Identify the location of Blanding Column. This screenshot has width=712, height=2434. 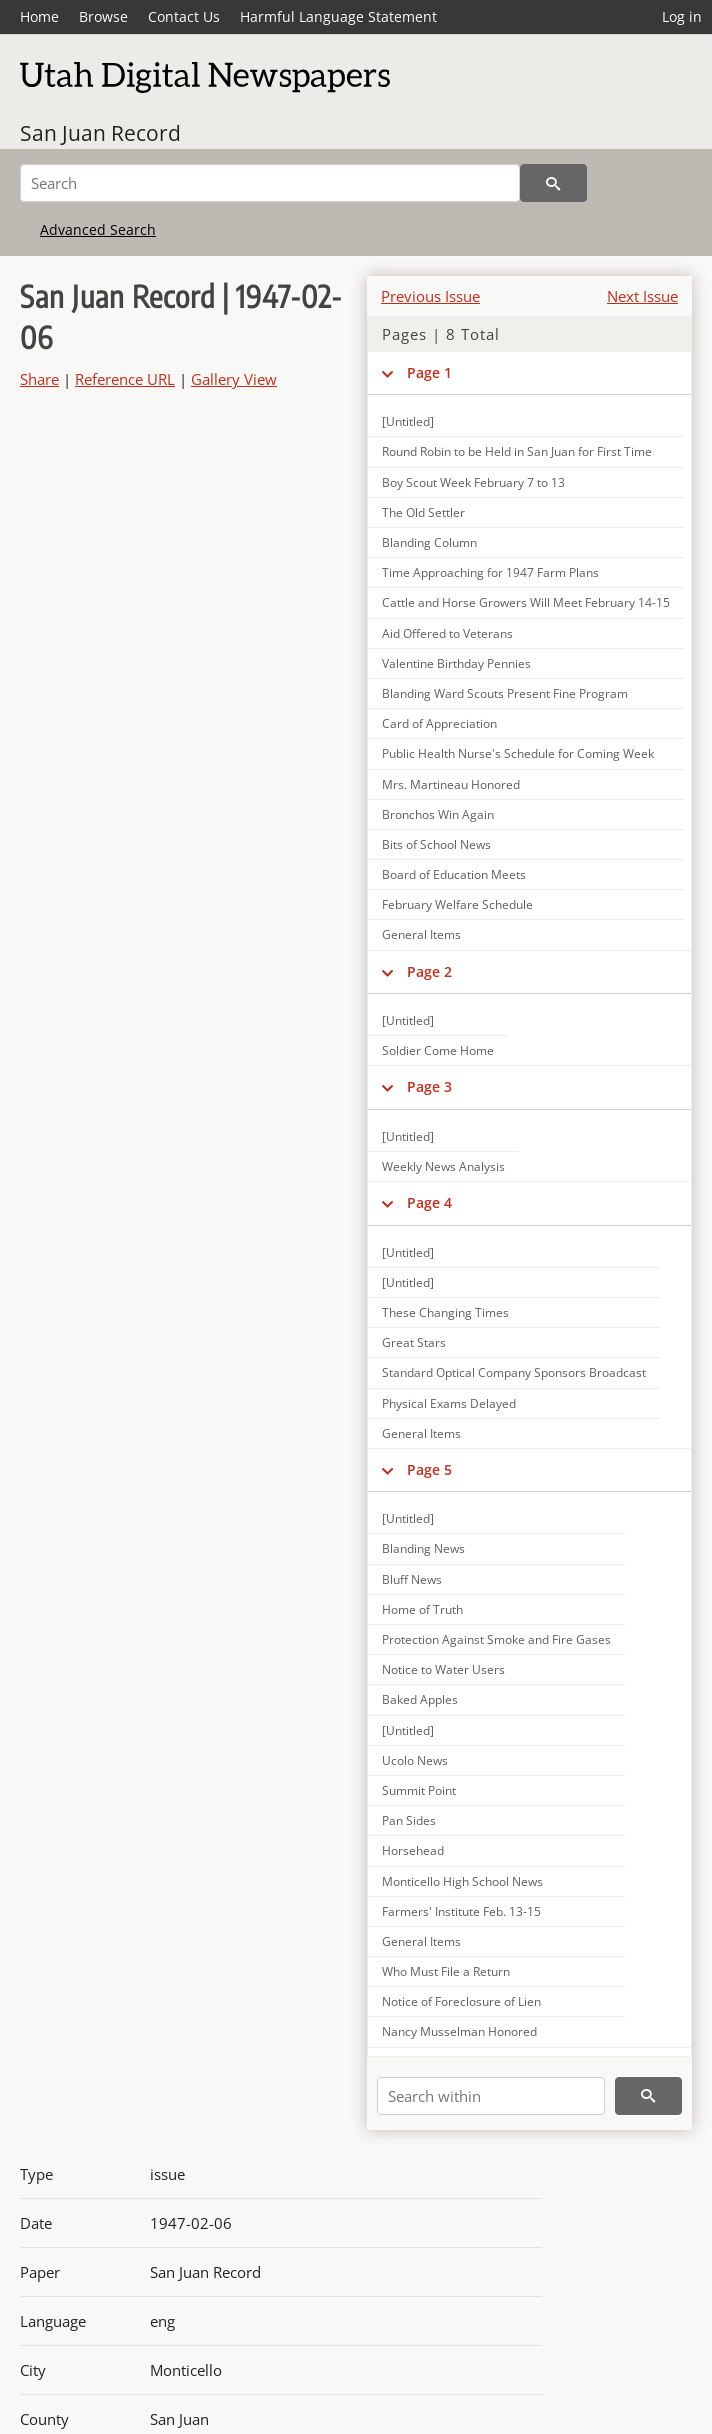
(429, 542).